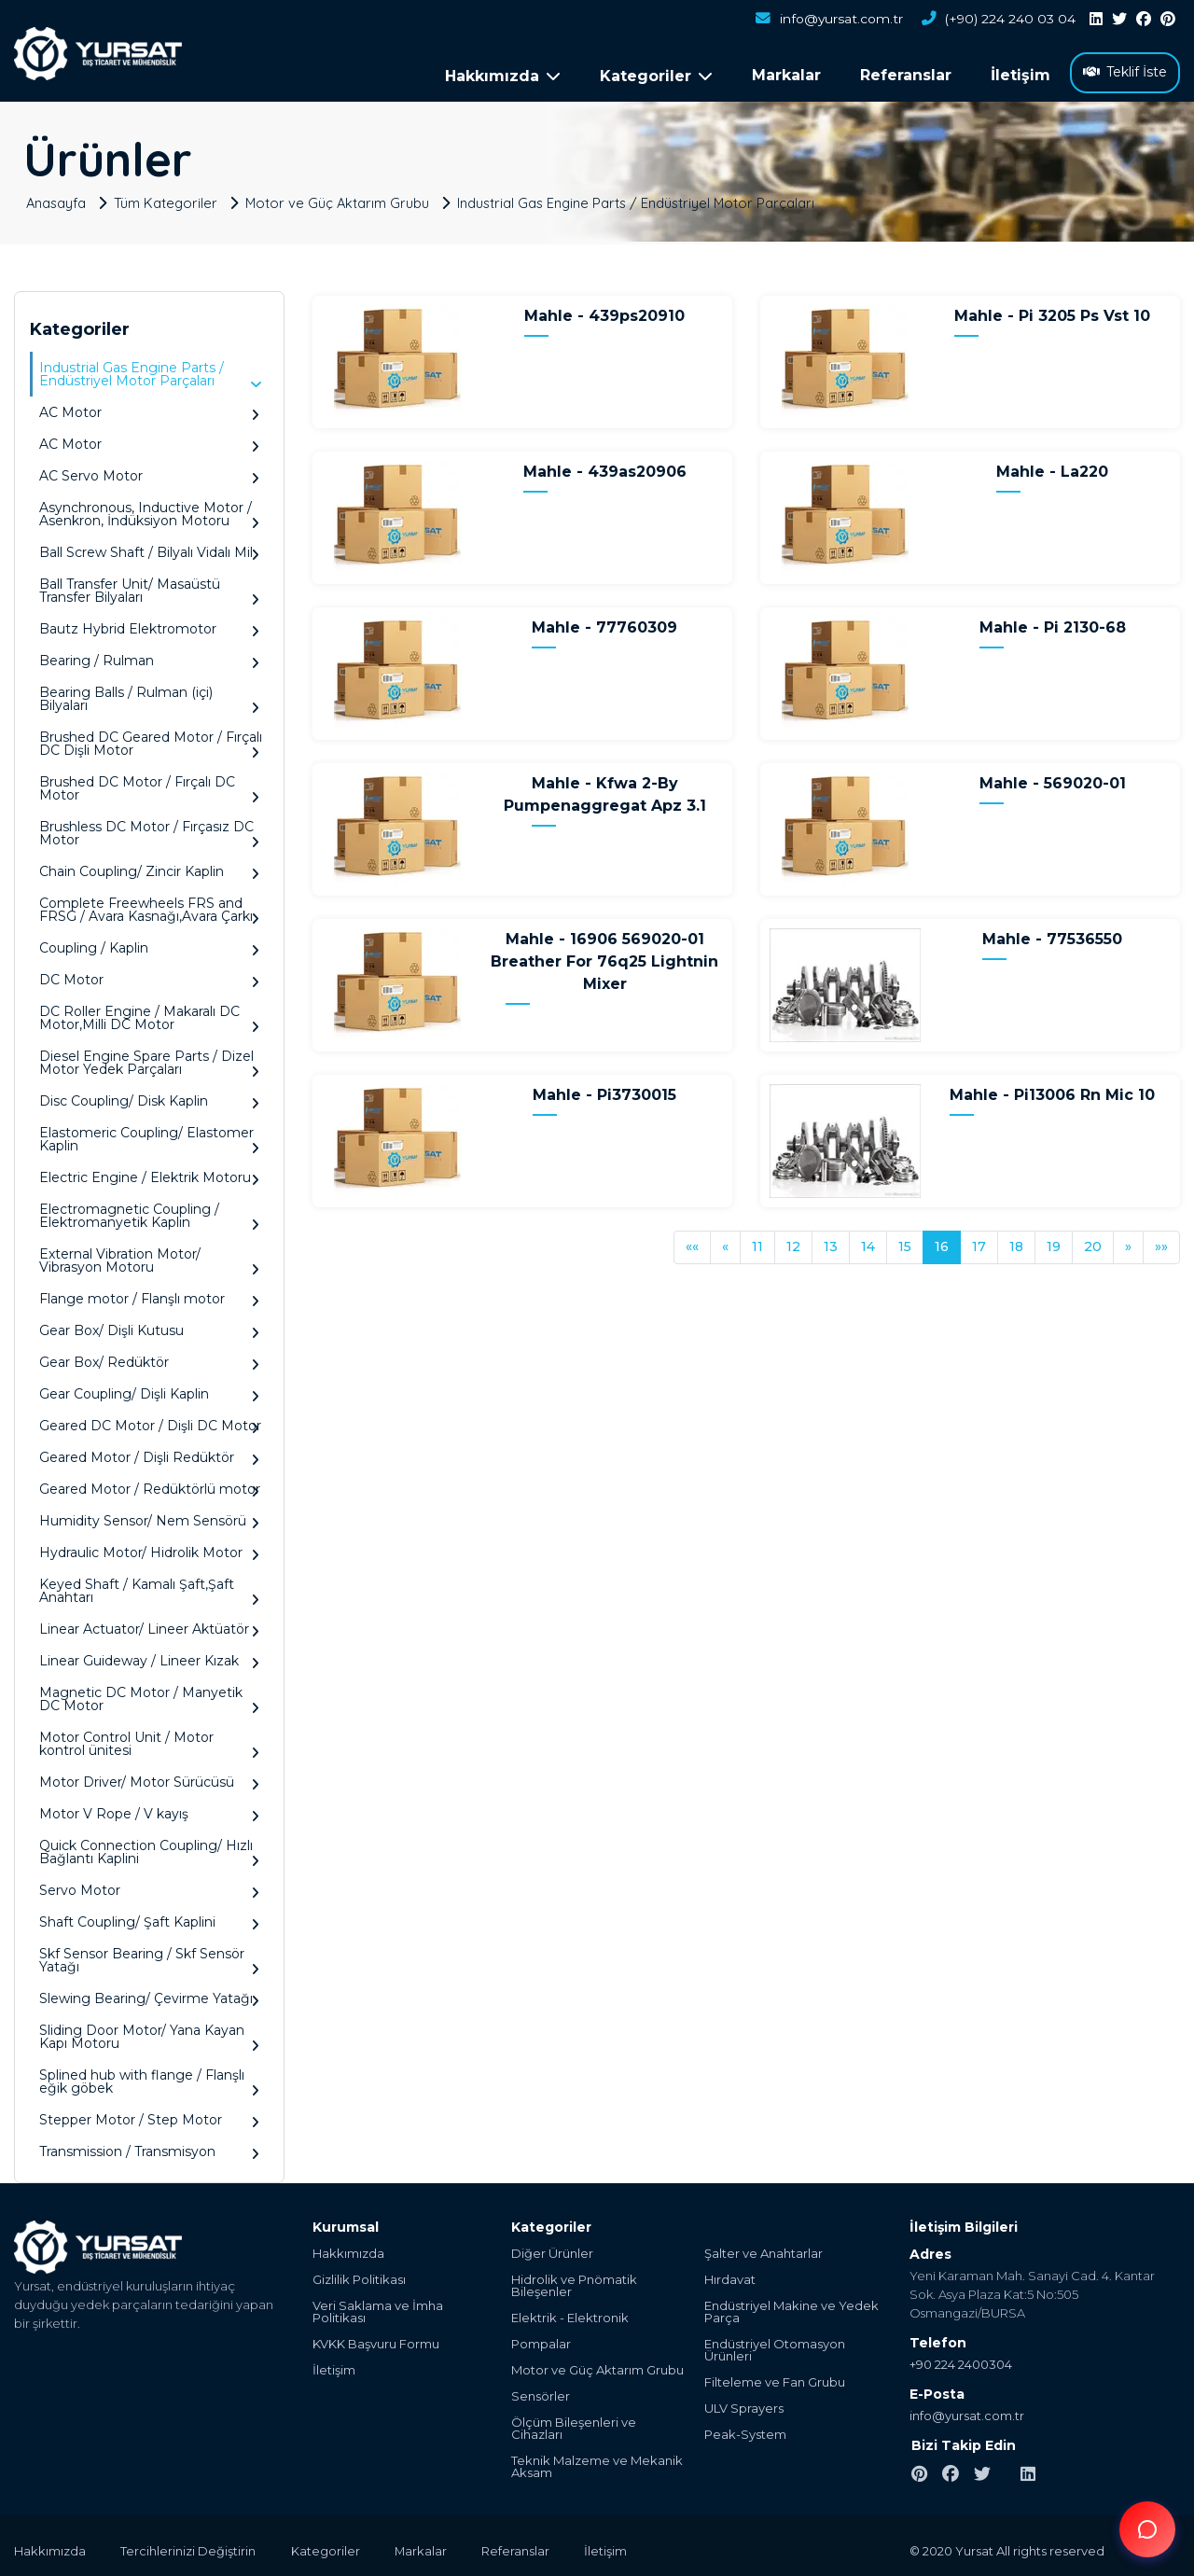 This screenshot has width=1194, height=2576. Describe the element at coordinates (359, 2274) in the screenshot. I see `Gizlilik Politikası` at that location.